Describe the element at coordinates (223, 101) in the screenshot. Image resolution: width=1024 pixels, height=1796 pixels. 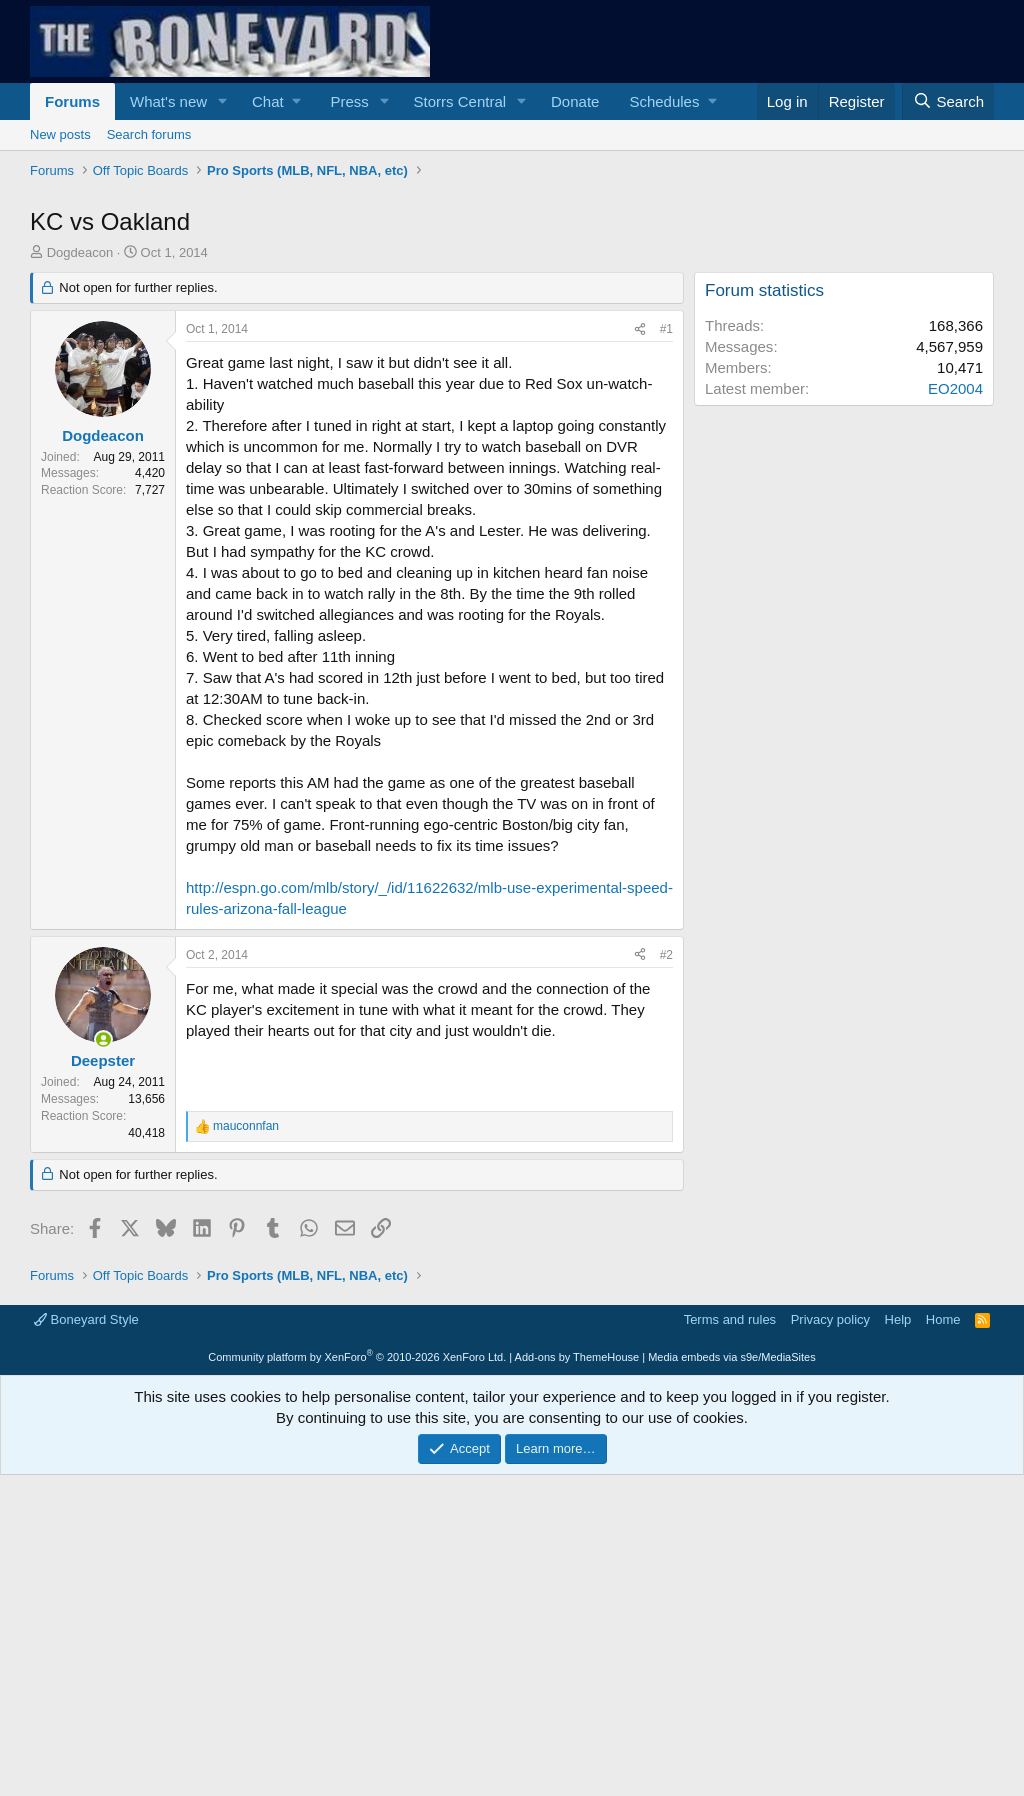
I see `[button]` at that location.